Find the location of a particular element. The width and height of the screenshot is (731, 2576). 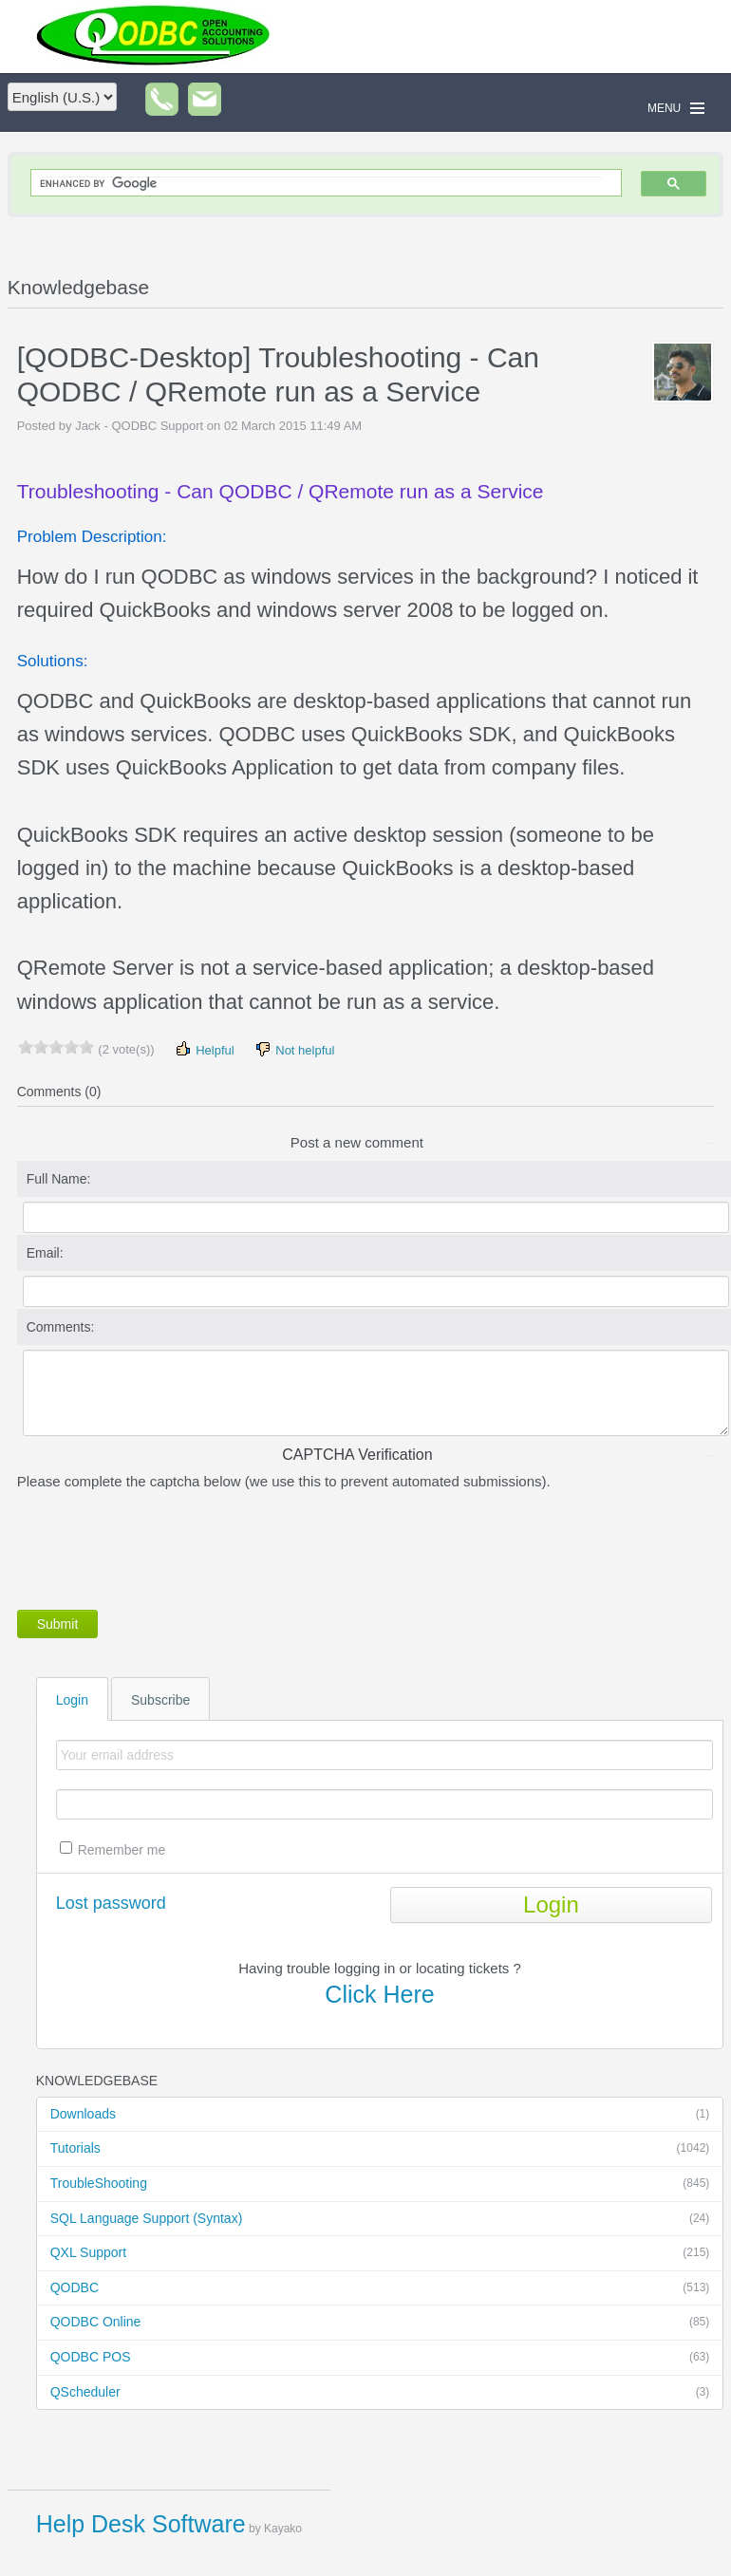

SQL Language Support (Syntax) is located at coordinates (380, 2219).